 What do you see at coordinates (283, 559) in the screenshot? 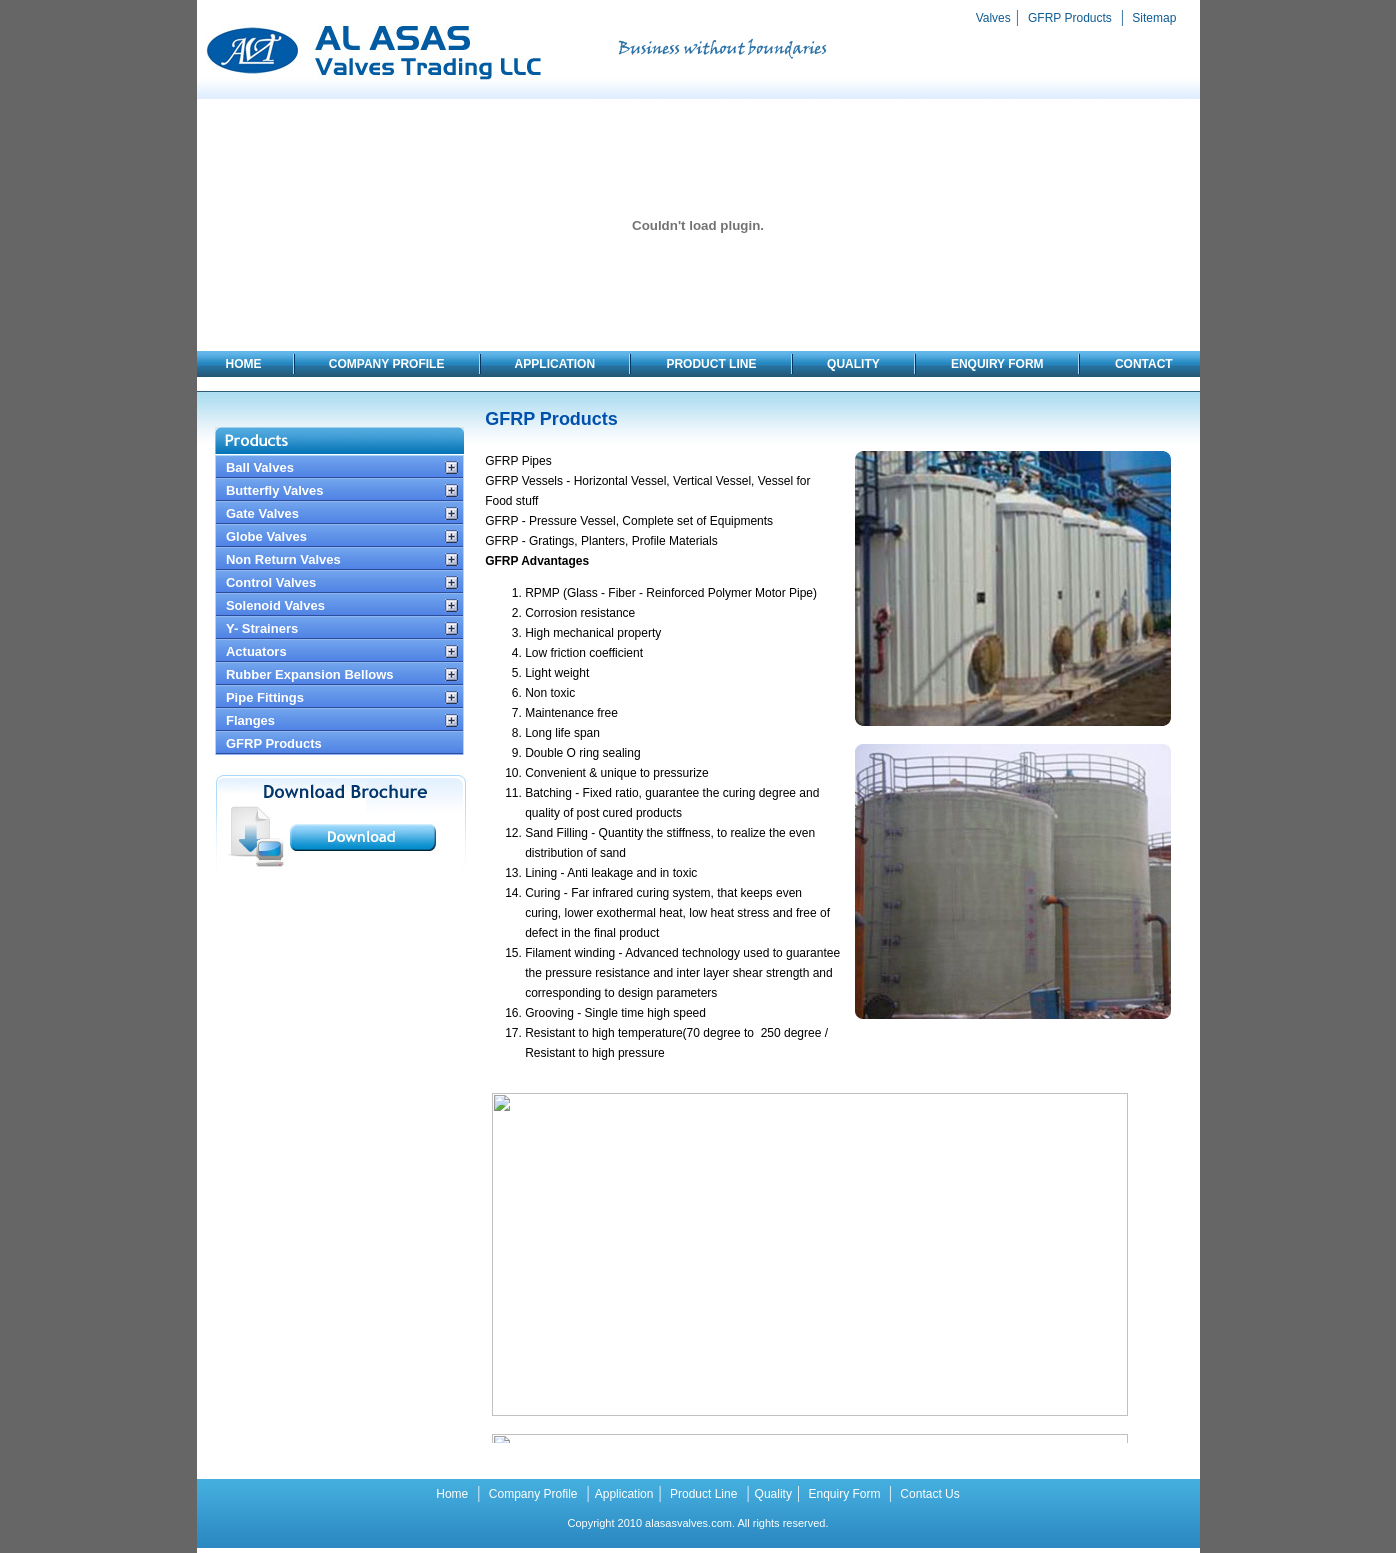
I see `Non Return Valves` at bounding box center [283, 559].